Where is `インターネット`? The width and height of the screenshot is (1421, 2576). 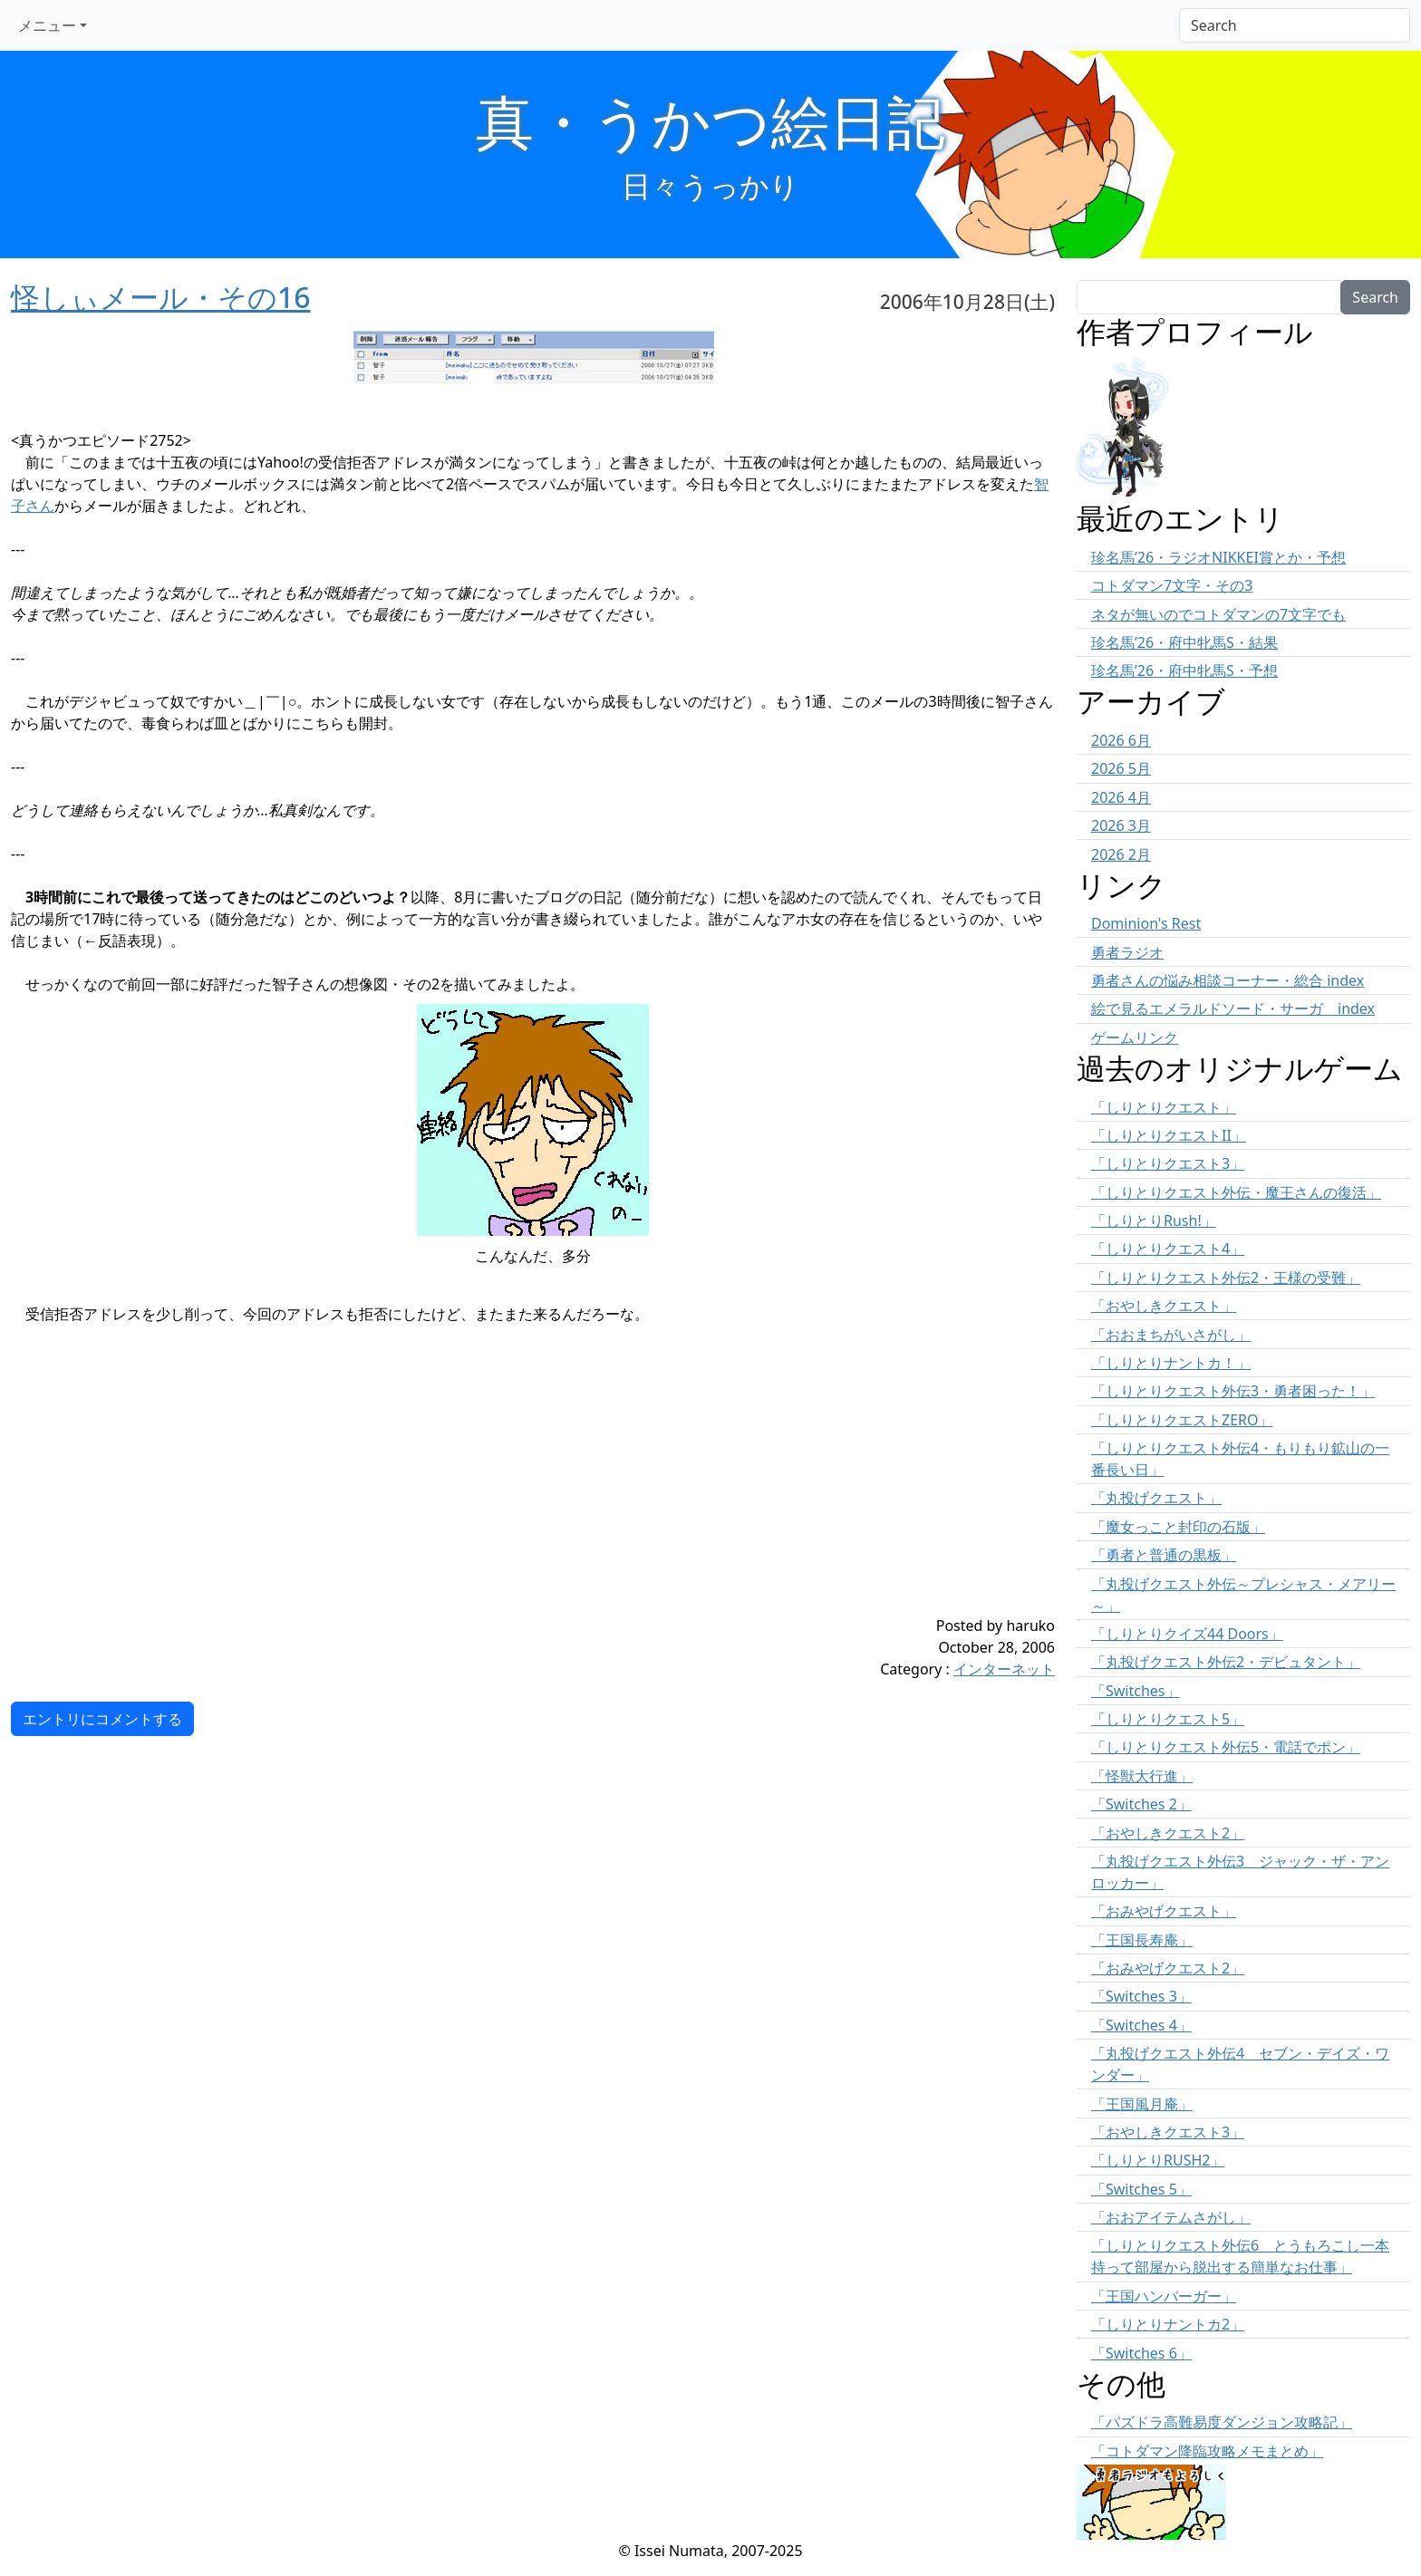 インターネット is located at coordinates (1004, 1669).